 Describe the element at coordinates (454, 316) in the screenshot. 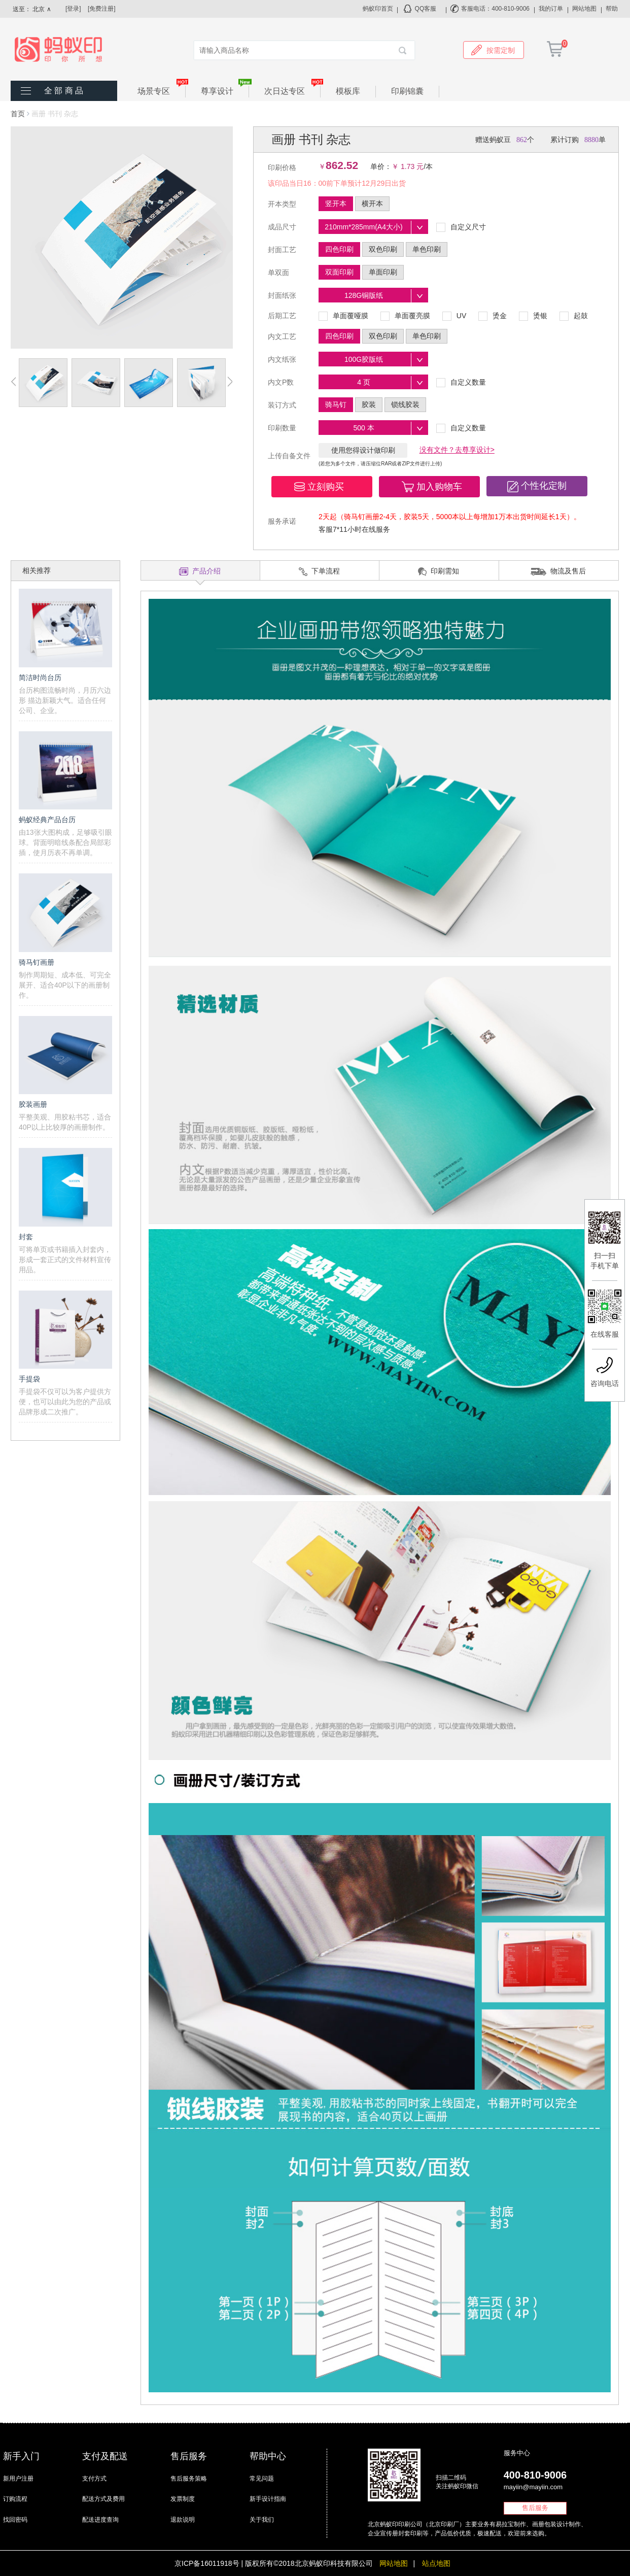

I see `UV` at that location.